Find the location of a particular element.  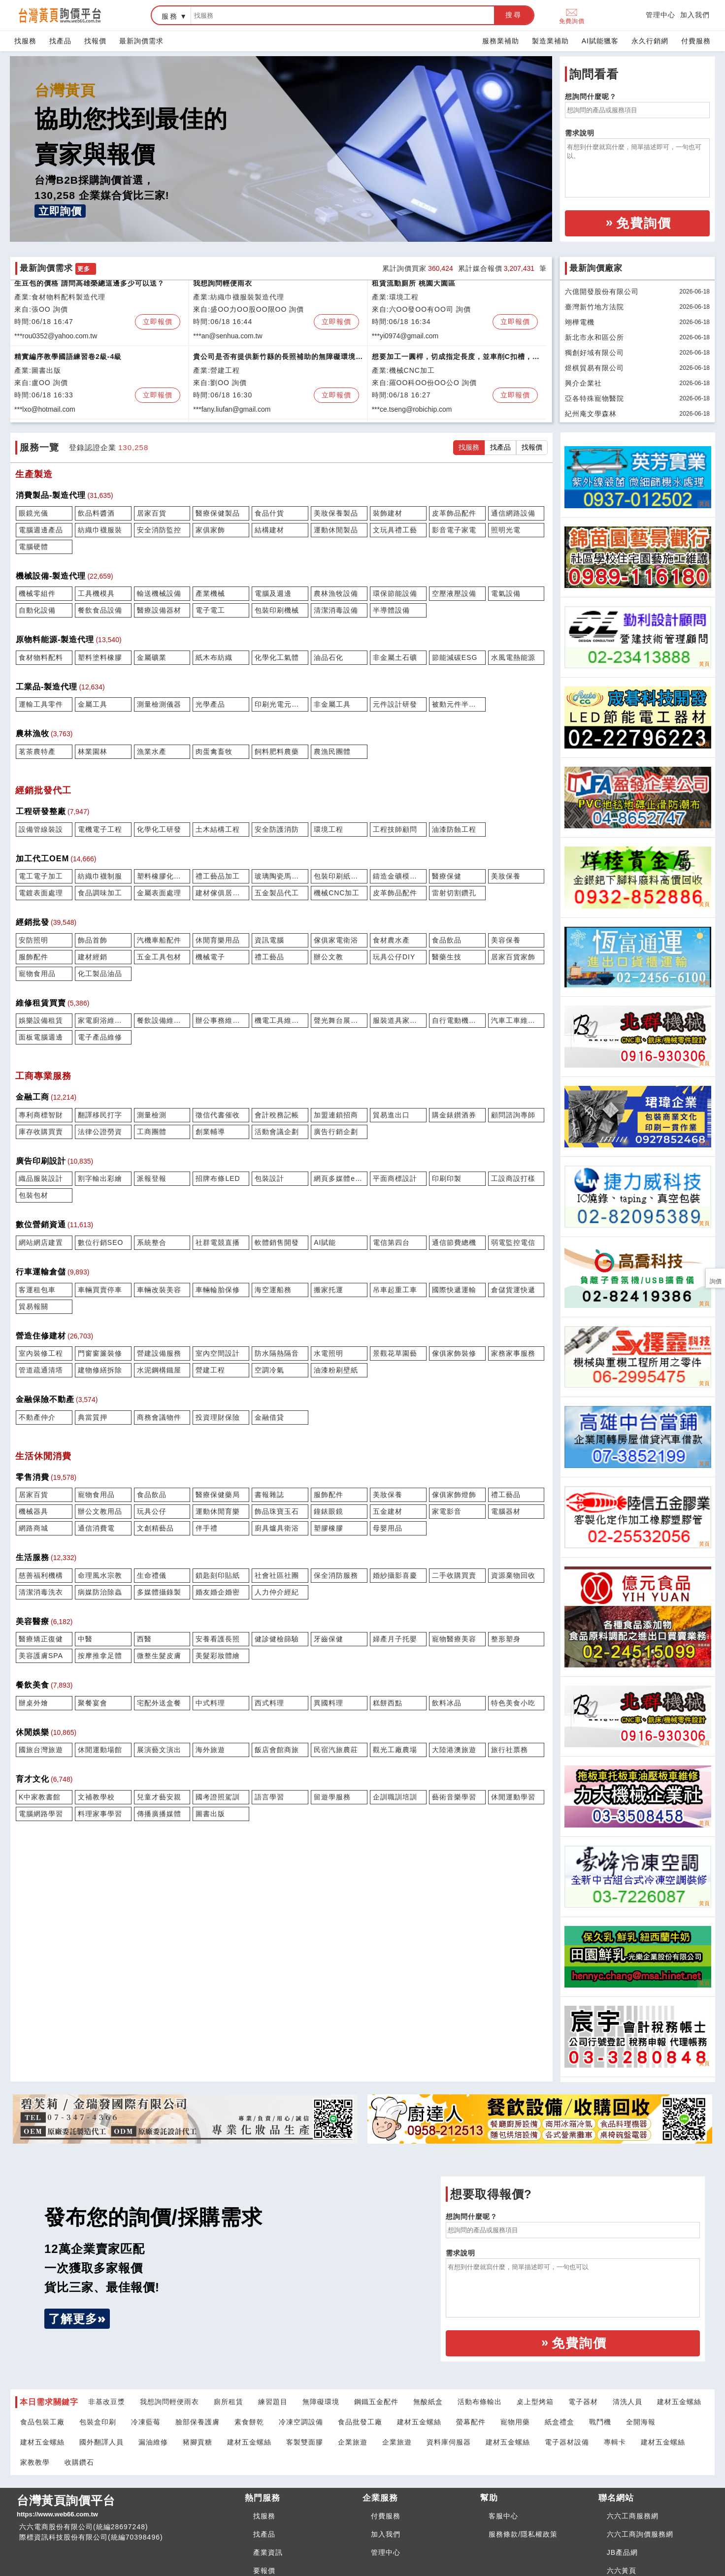

照明光電 is located at coordinates (506, 530).